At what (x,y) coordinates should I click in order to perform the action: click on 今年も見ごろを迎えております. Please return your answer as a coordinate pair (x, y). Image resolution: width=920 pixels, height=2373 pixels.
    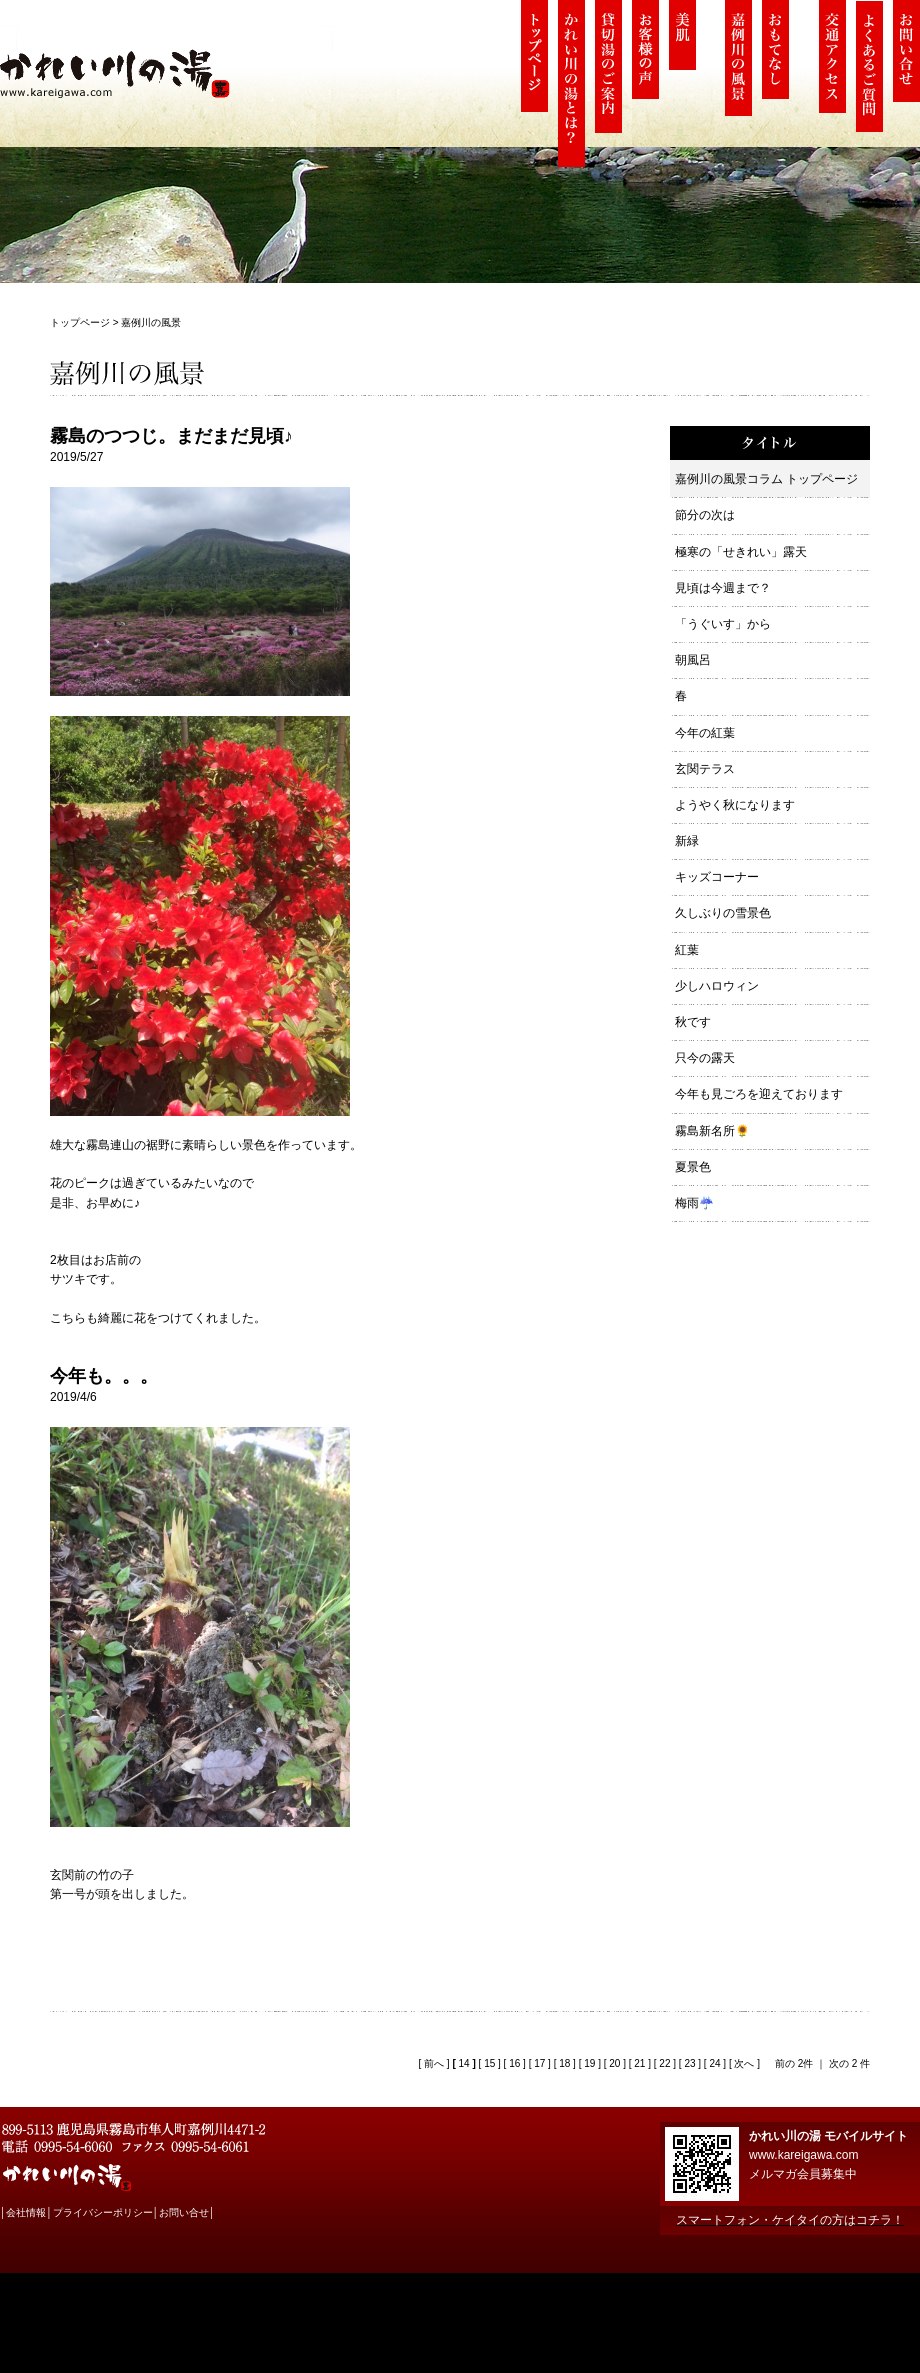
    Looking at the image, I should click on (759, 1094).